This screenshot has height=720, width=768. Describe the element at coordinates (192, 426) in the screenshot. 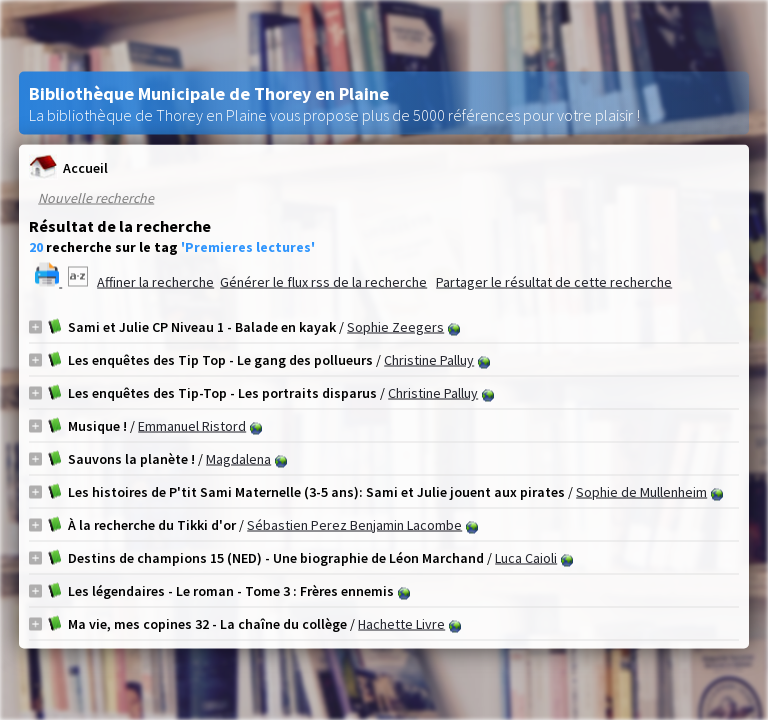

I see `Emmanuel Ristord` at that location.